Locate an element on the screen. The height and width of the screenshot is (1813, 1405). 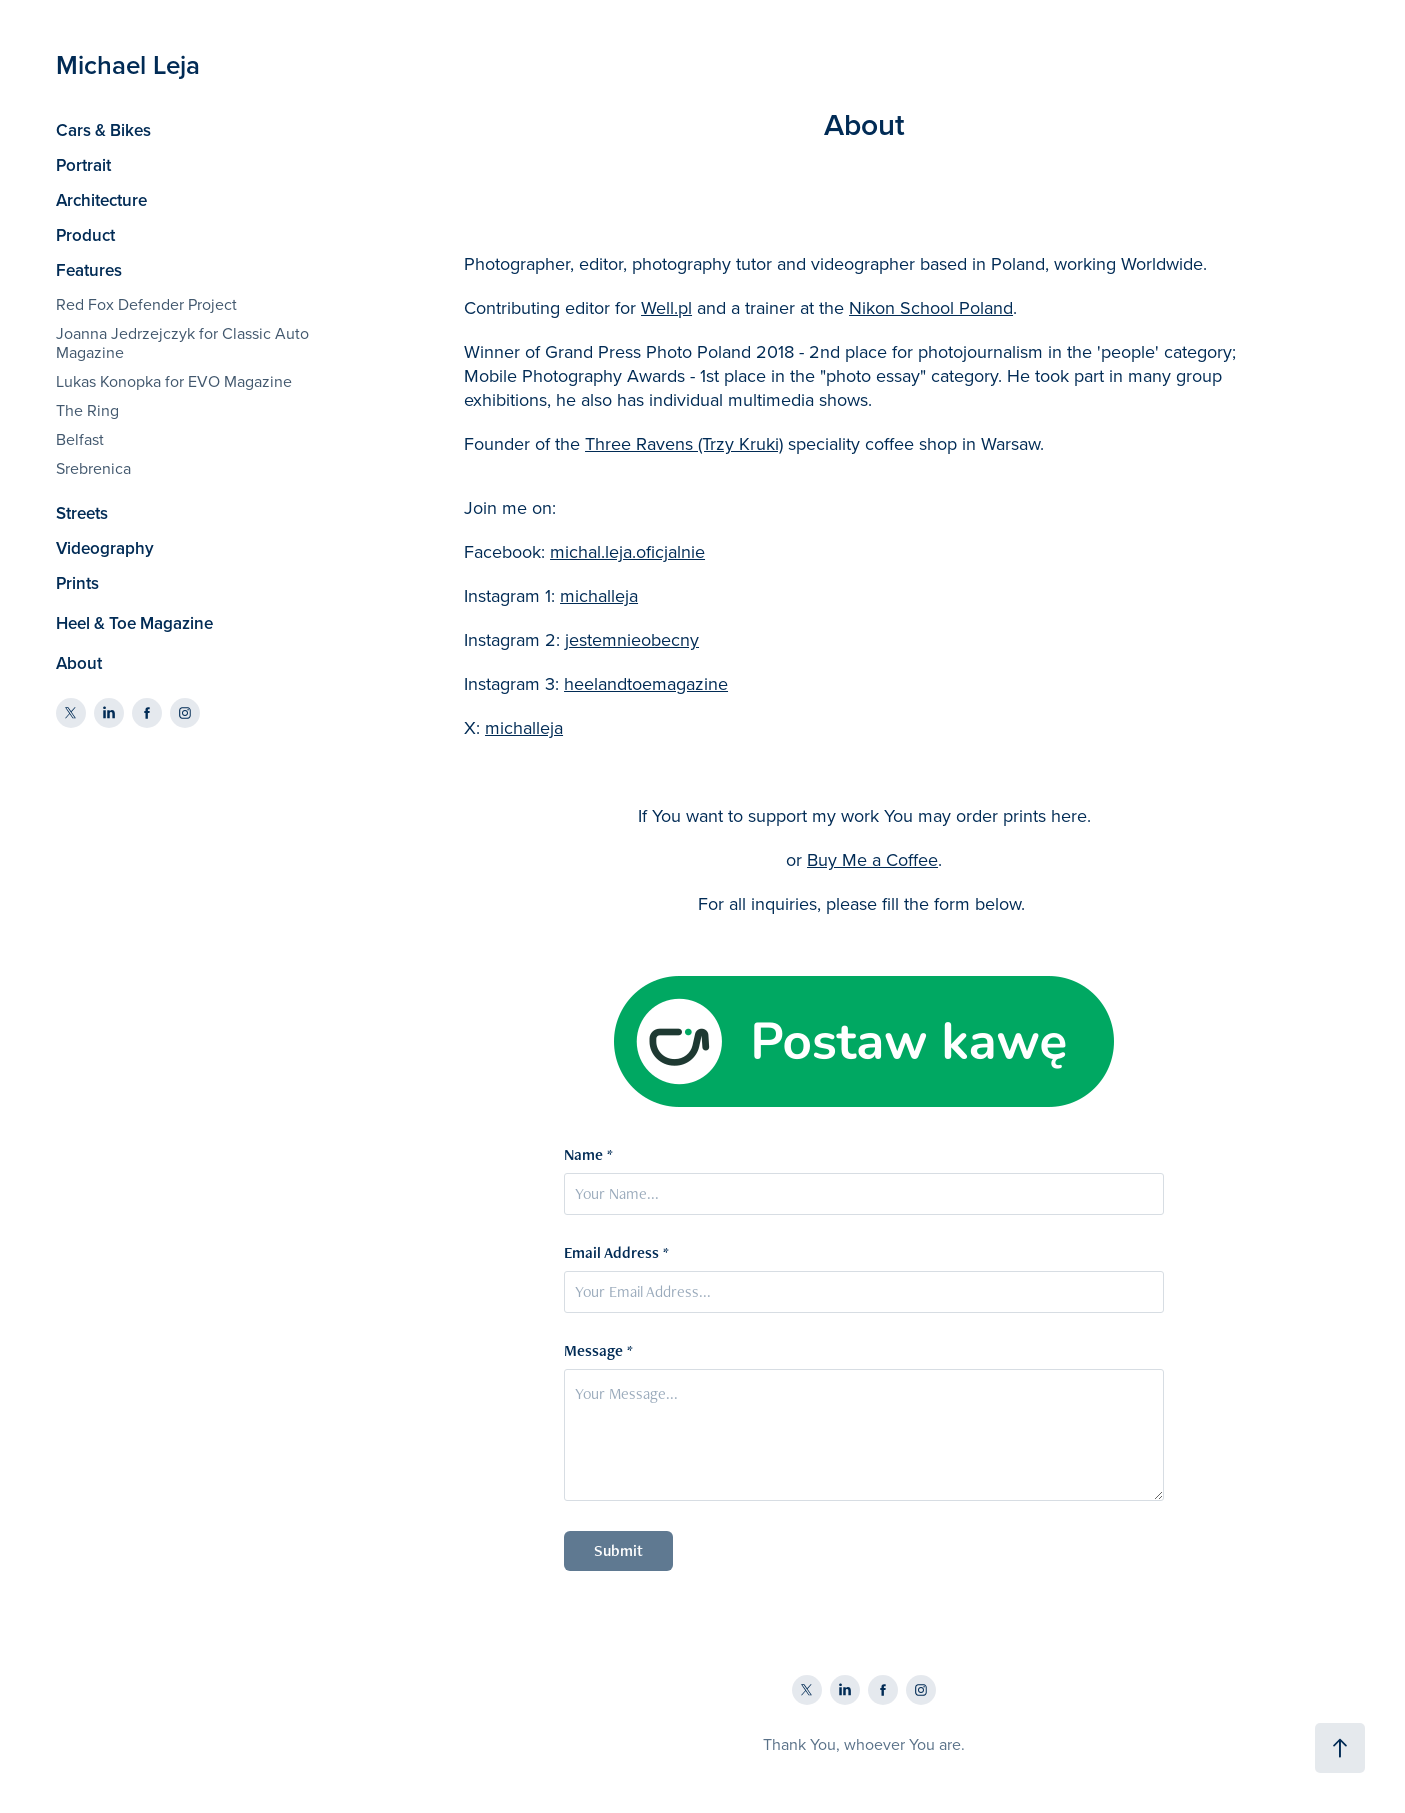
Features is located at coordinates (89, 270).